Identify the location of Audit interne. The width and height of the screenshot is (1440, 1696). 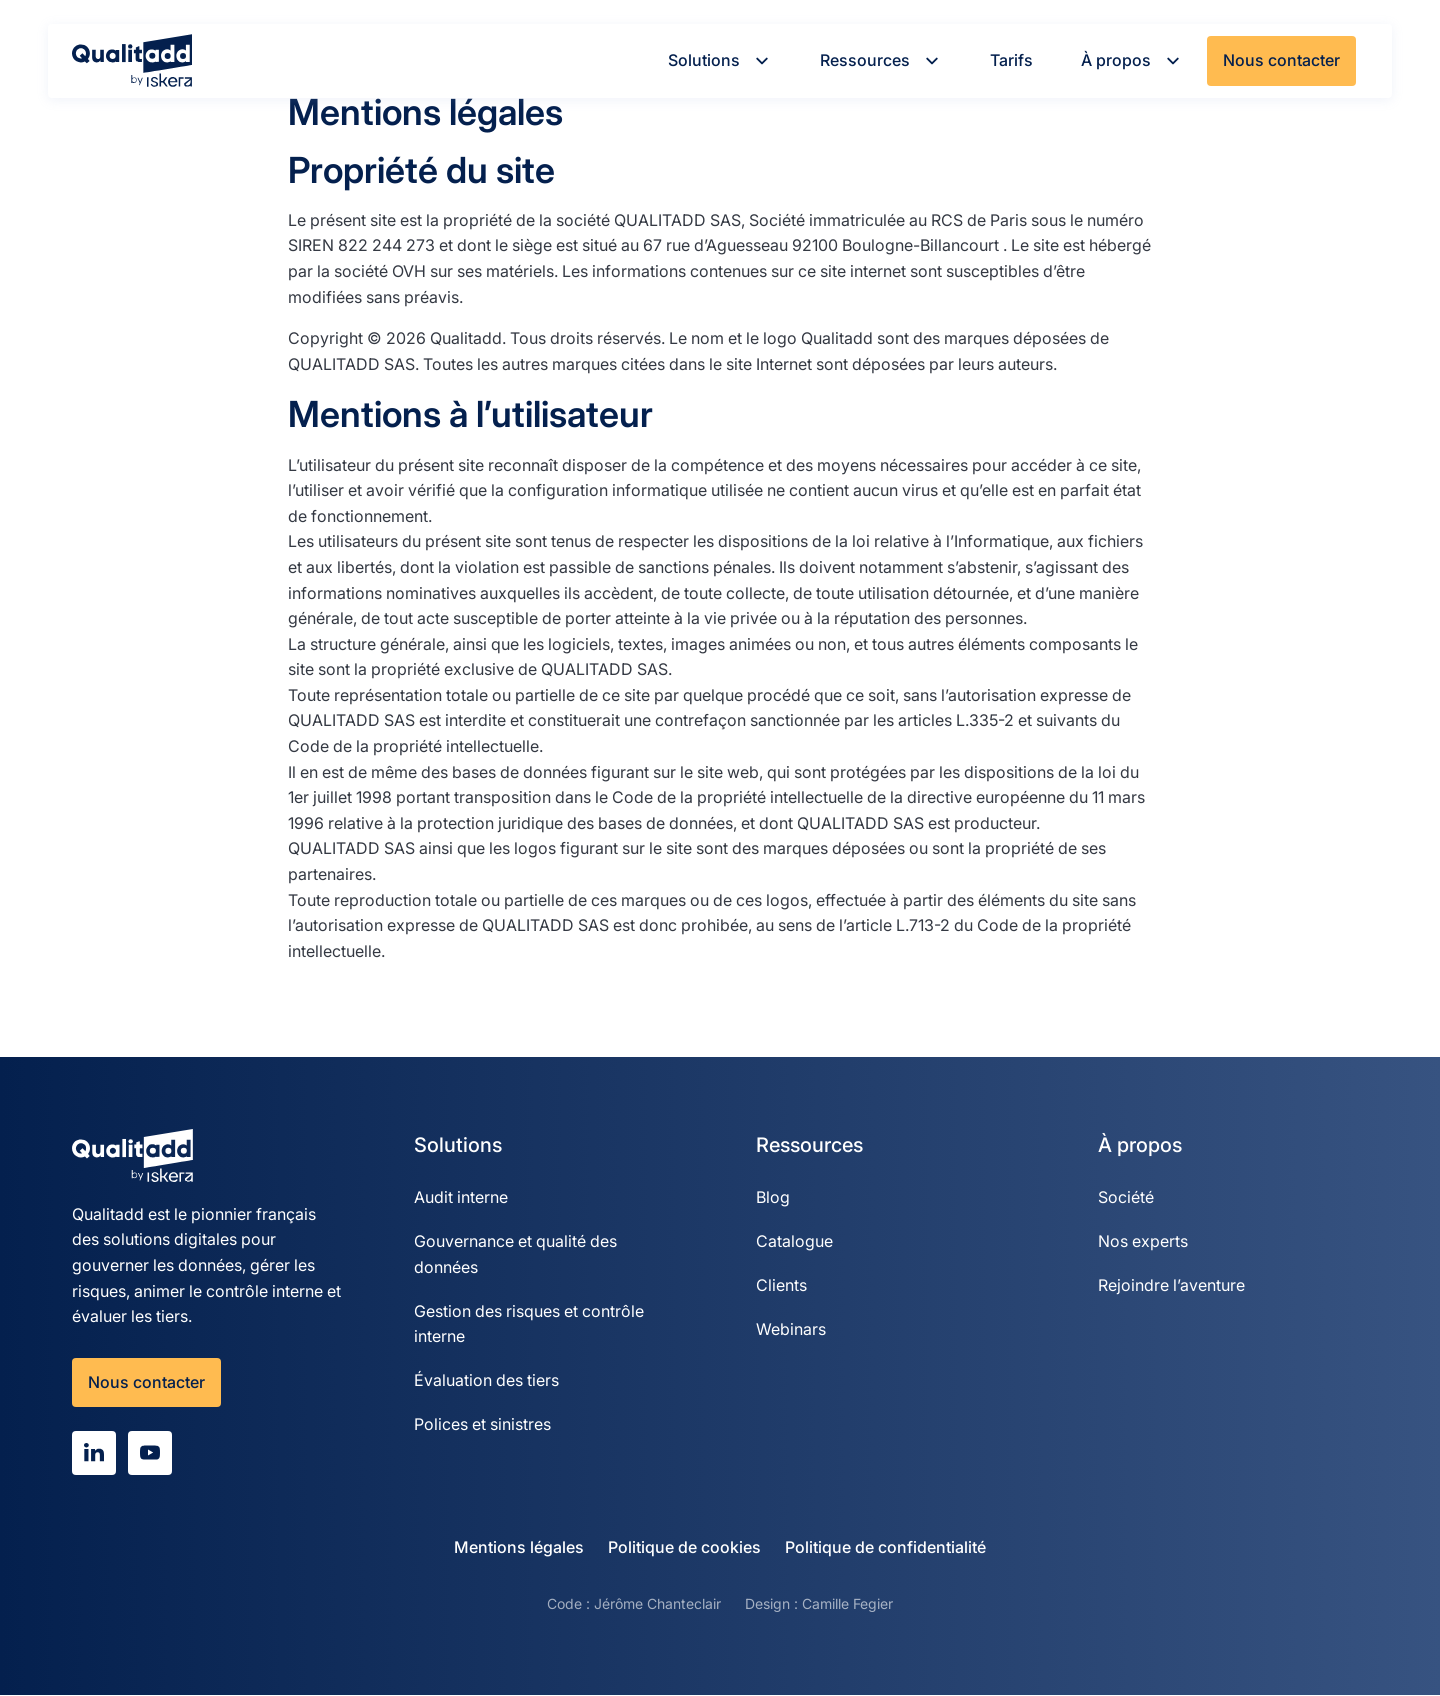
(461, 1197).